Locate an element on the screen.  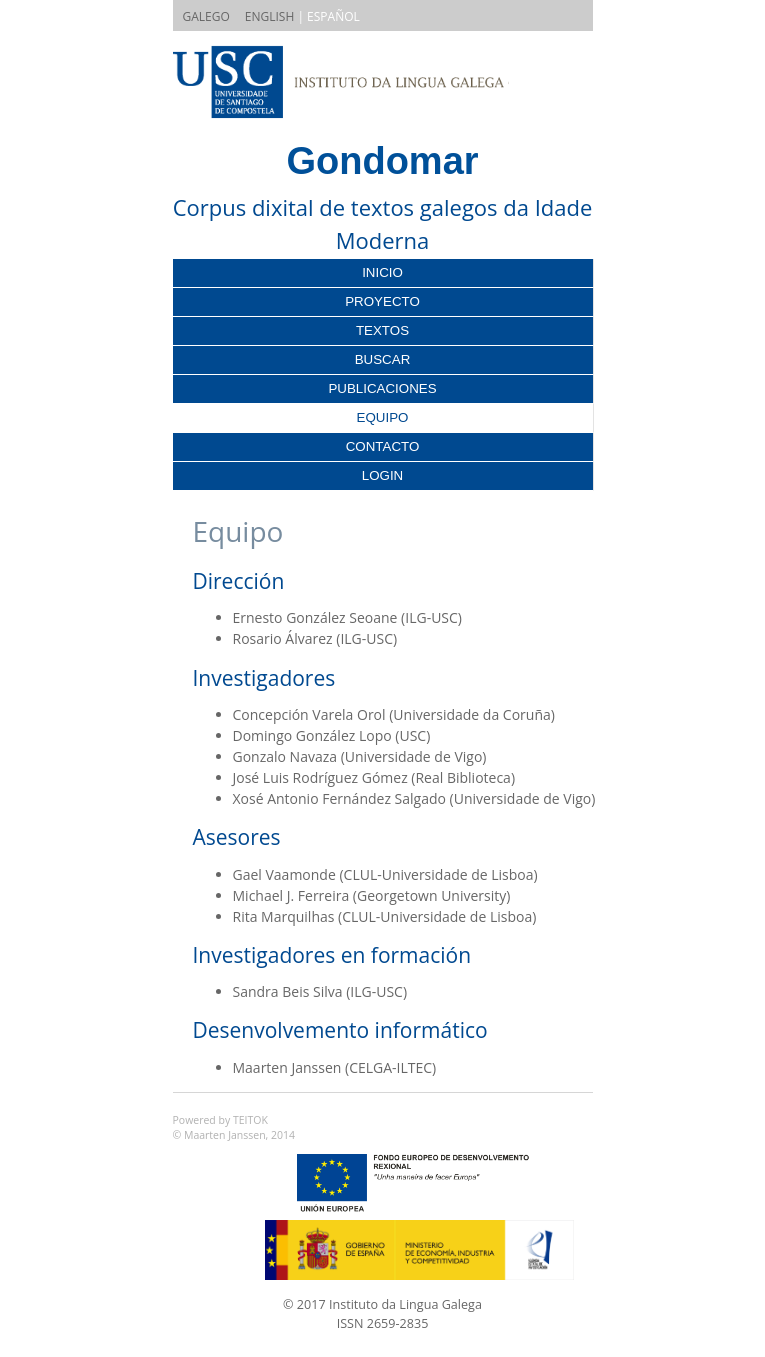
Contacto is located at coordinates (383, 446).